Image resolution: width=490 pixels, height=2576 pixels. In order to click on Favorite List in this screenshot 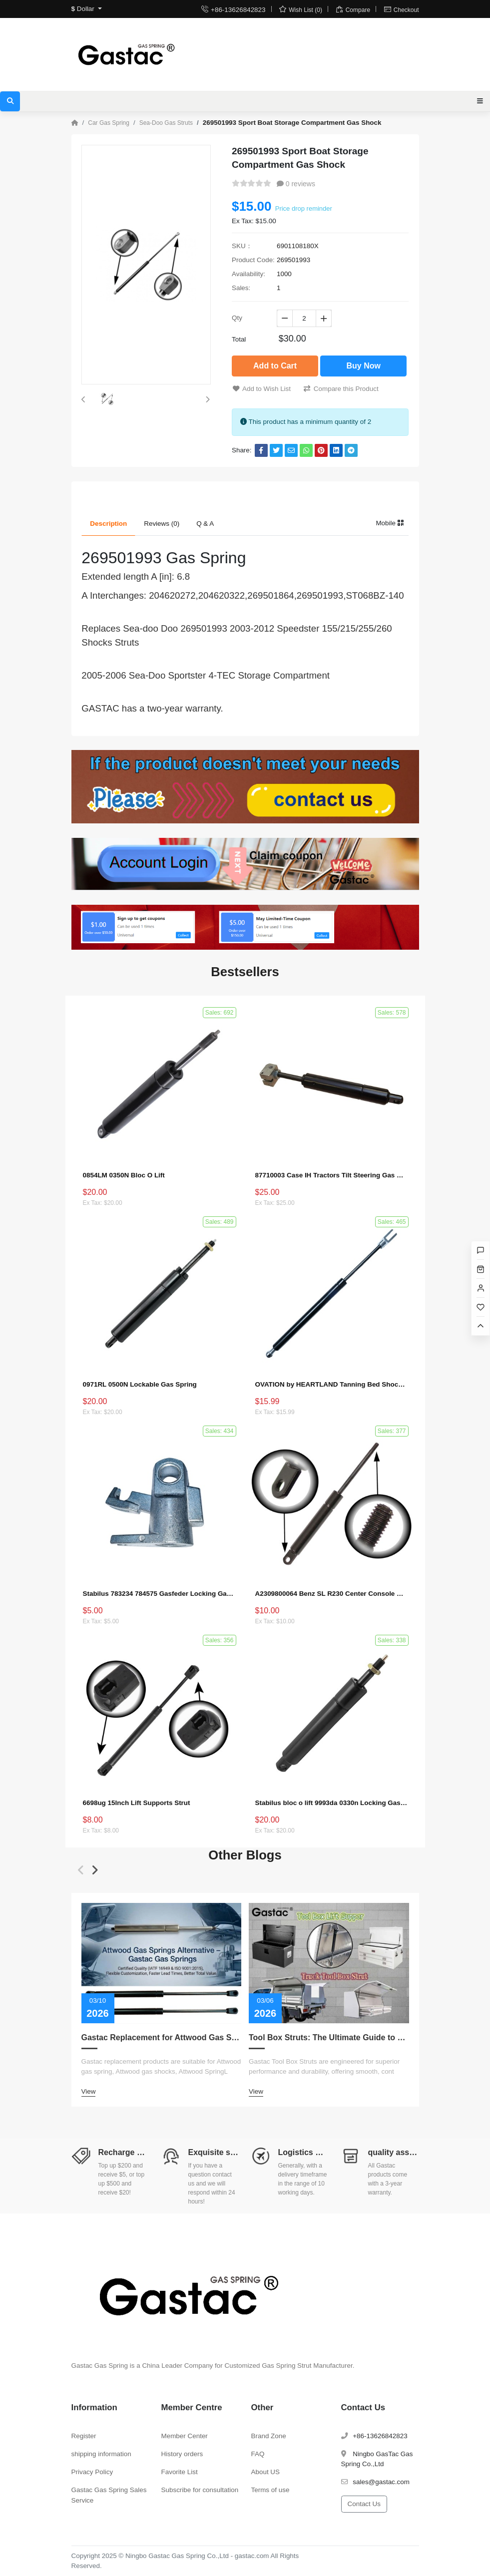, I will do `click(179, 2472)`.